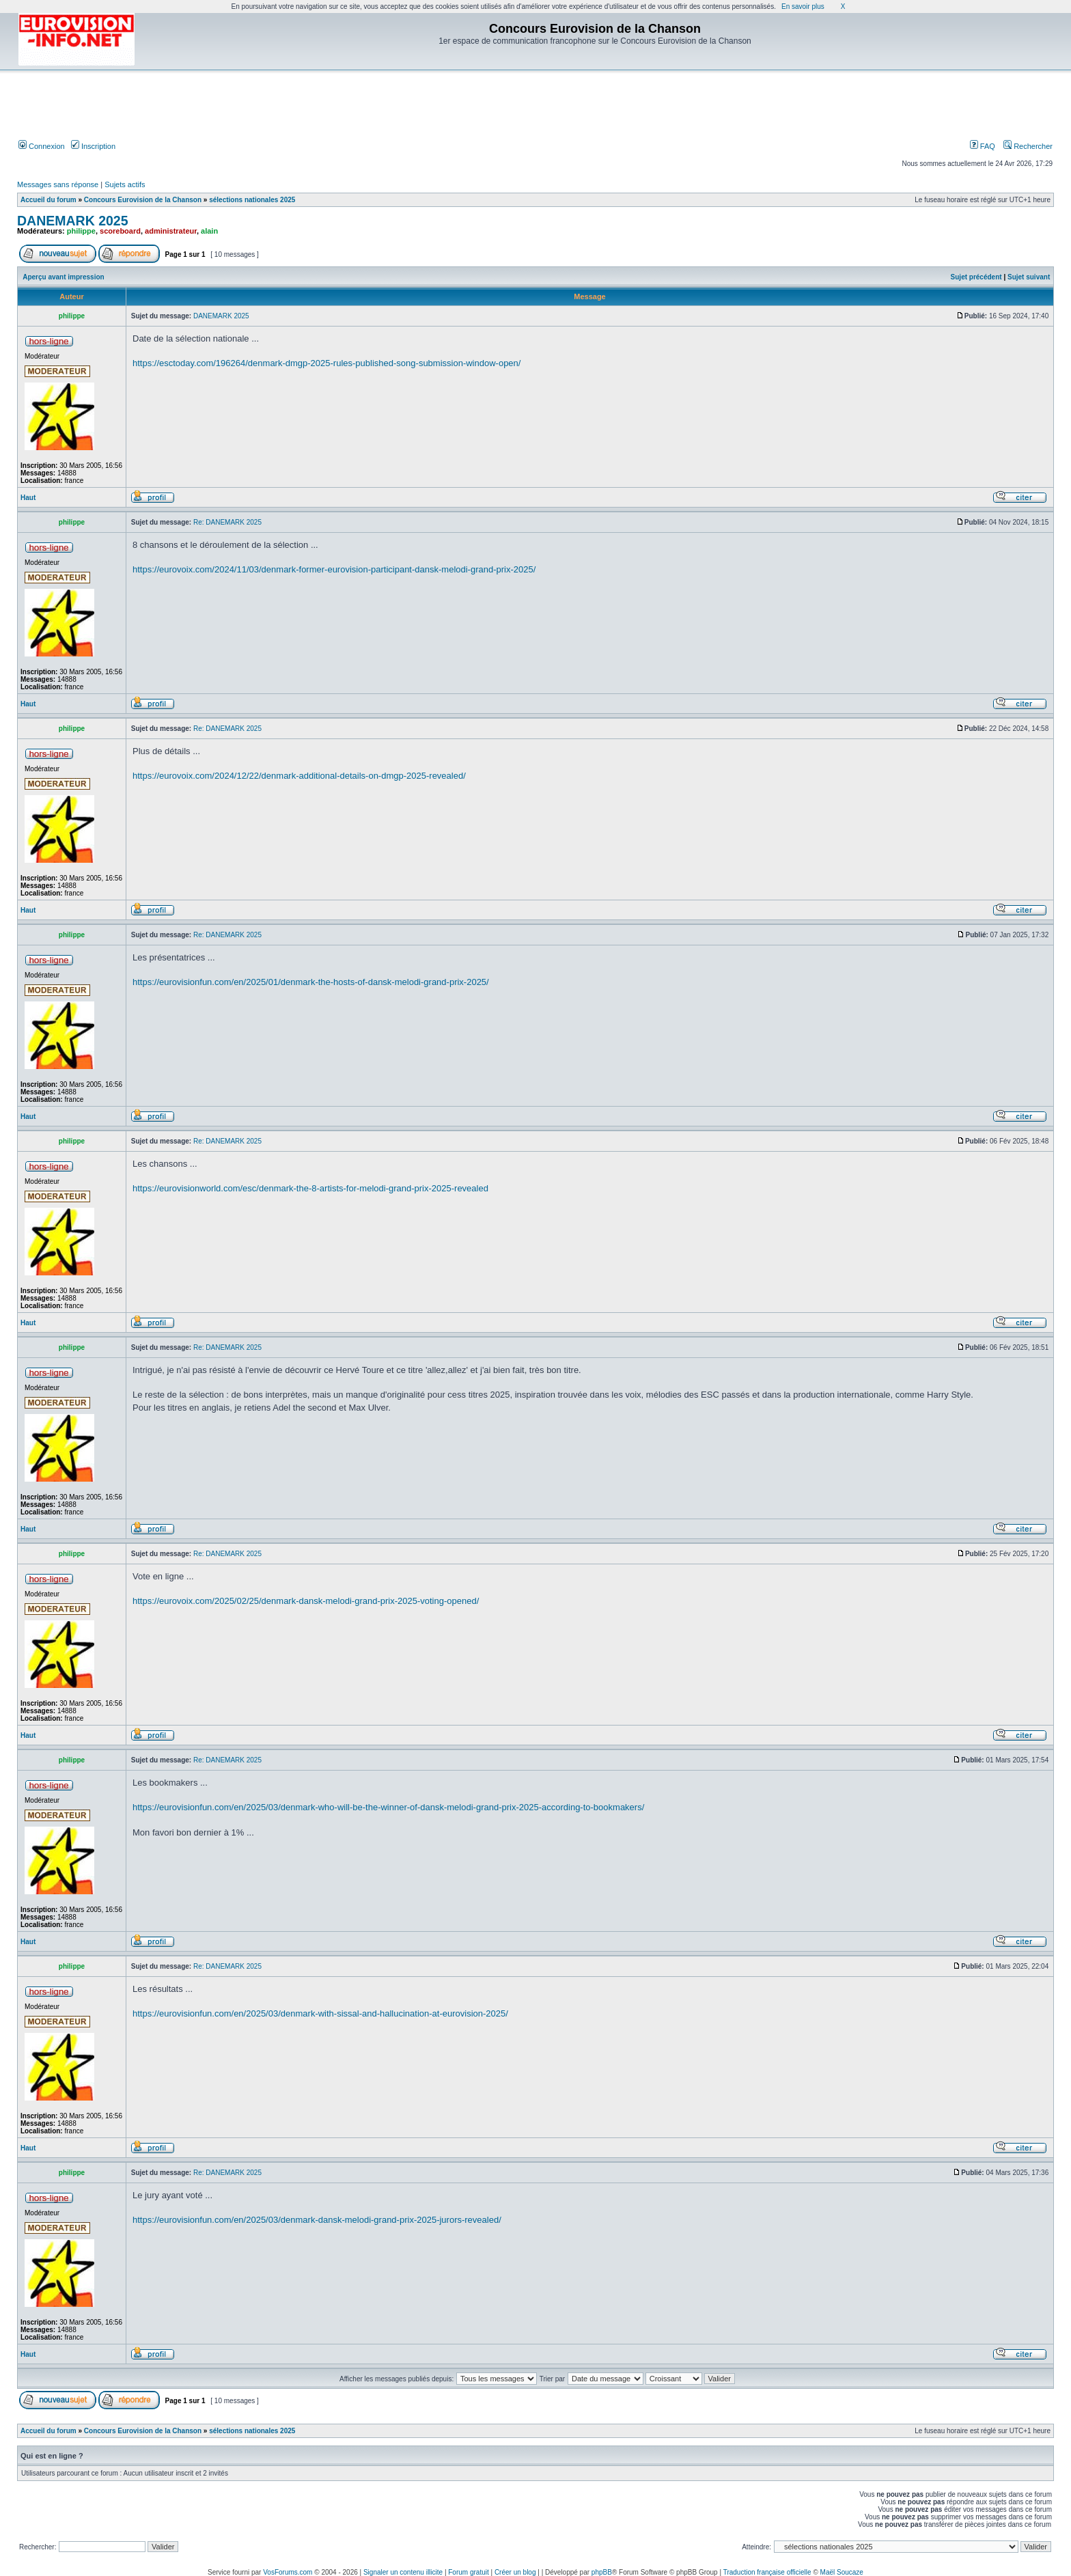 The width and height of the screenshot is (1071, 2576). What do you see at coordinates (93, 146) in the screenshot?
I see `Inscription` at bounding box center [93, 146].